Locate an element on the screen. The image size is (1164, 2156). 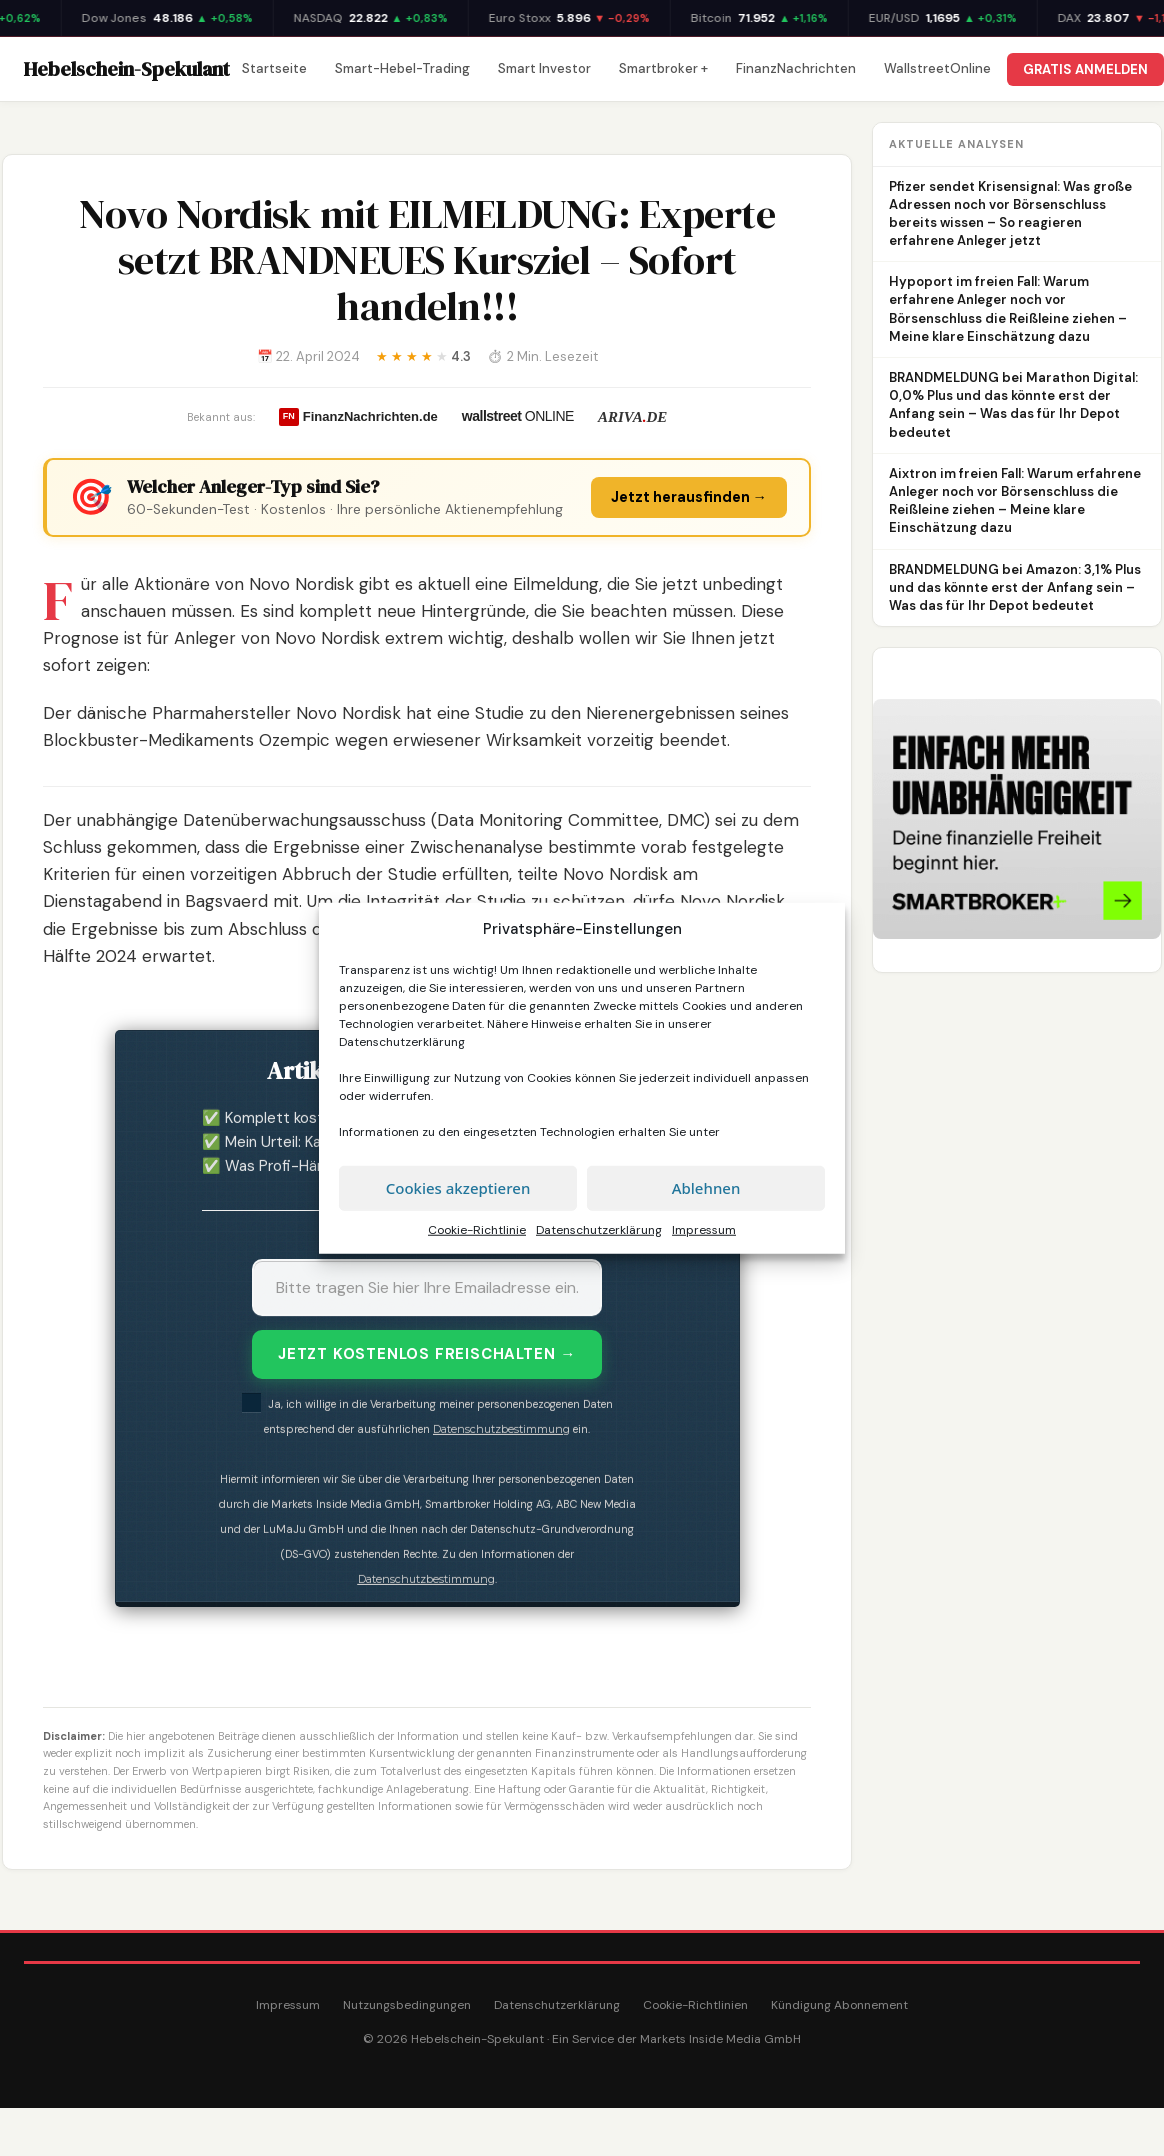
Ablehnen is located at coordinates (706, 1188).